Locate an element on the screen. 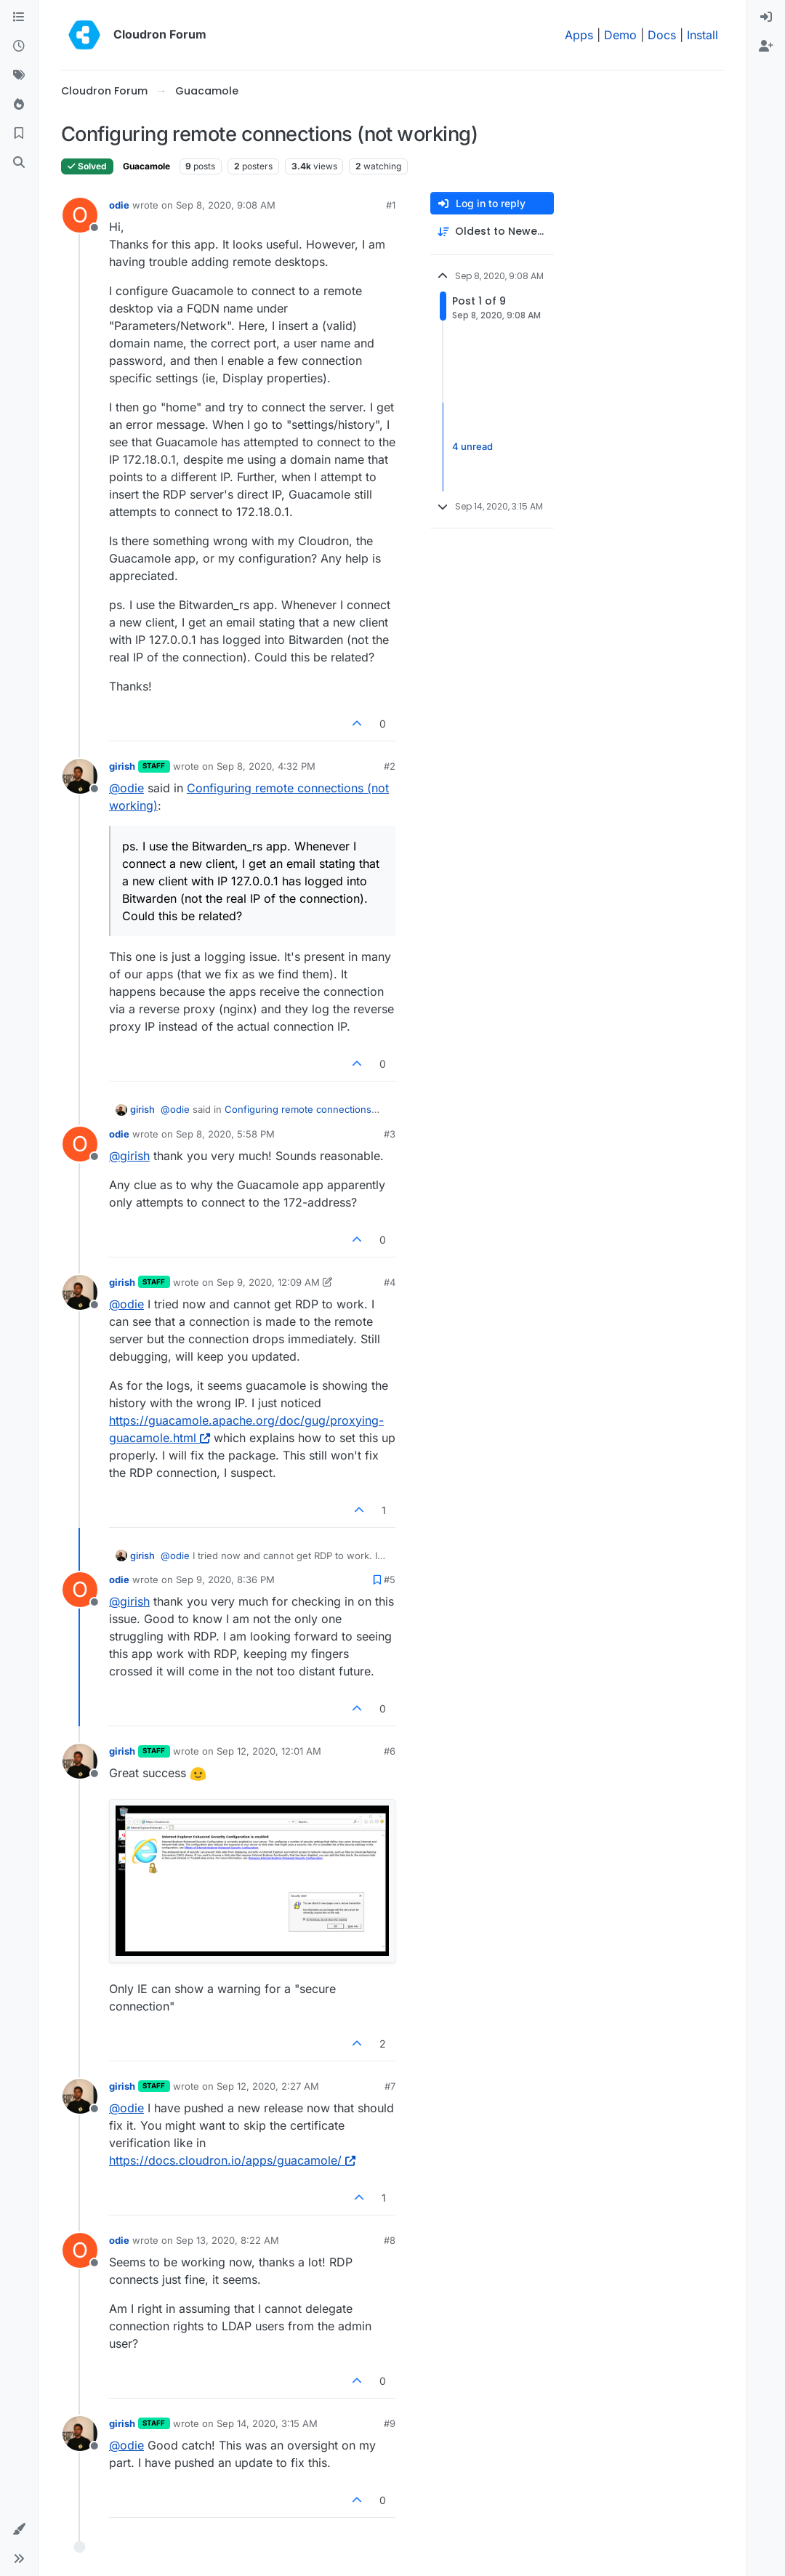 The image size is (785, 2576). #5 is located at coordinates (389, 1579).